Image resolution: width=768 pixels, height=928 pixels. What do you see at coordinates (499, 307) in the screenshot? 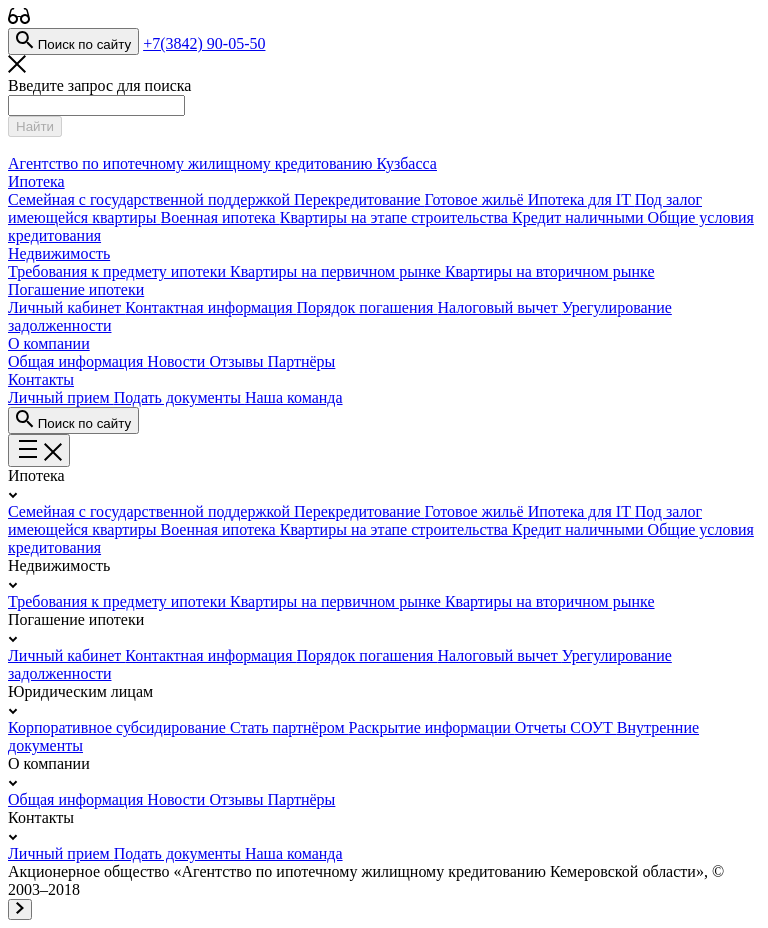
I see `Налоговый вычет` at bounding box center [499, 307].